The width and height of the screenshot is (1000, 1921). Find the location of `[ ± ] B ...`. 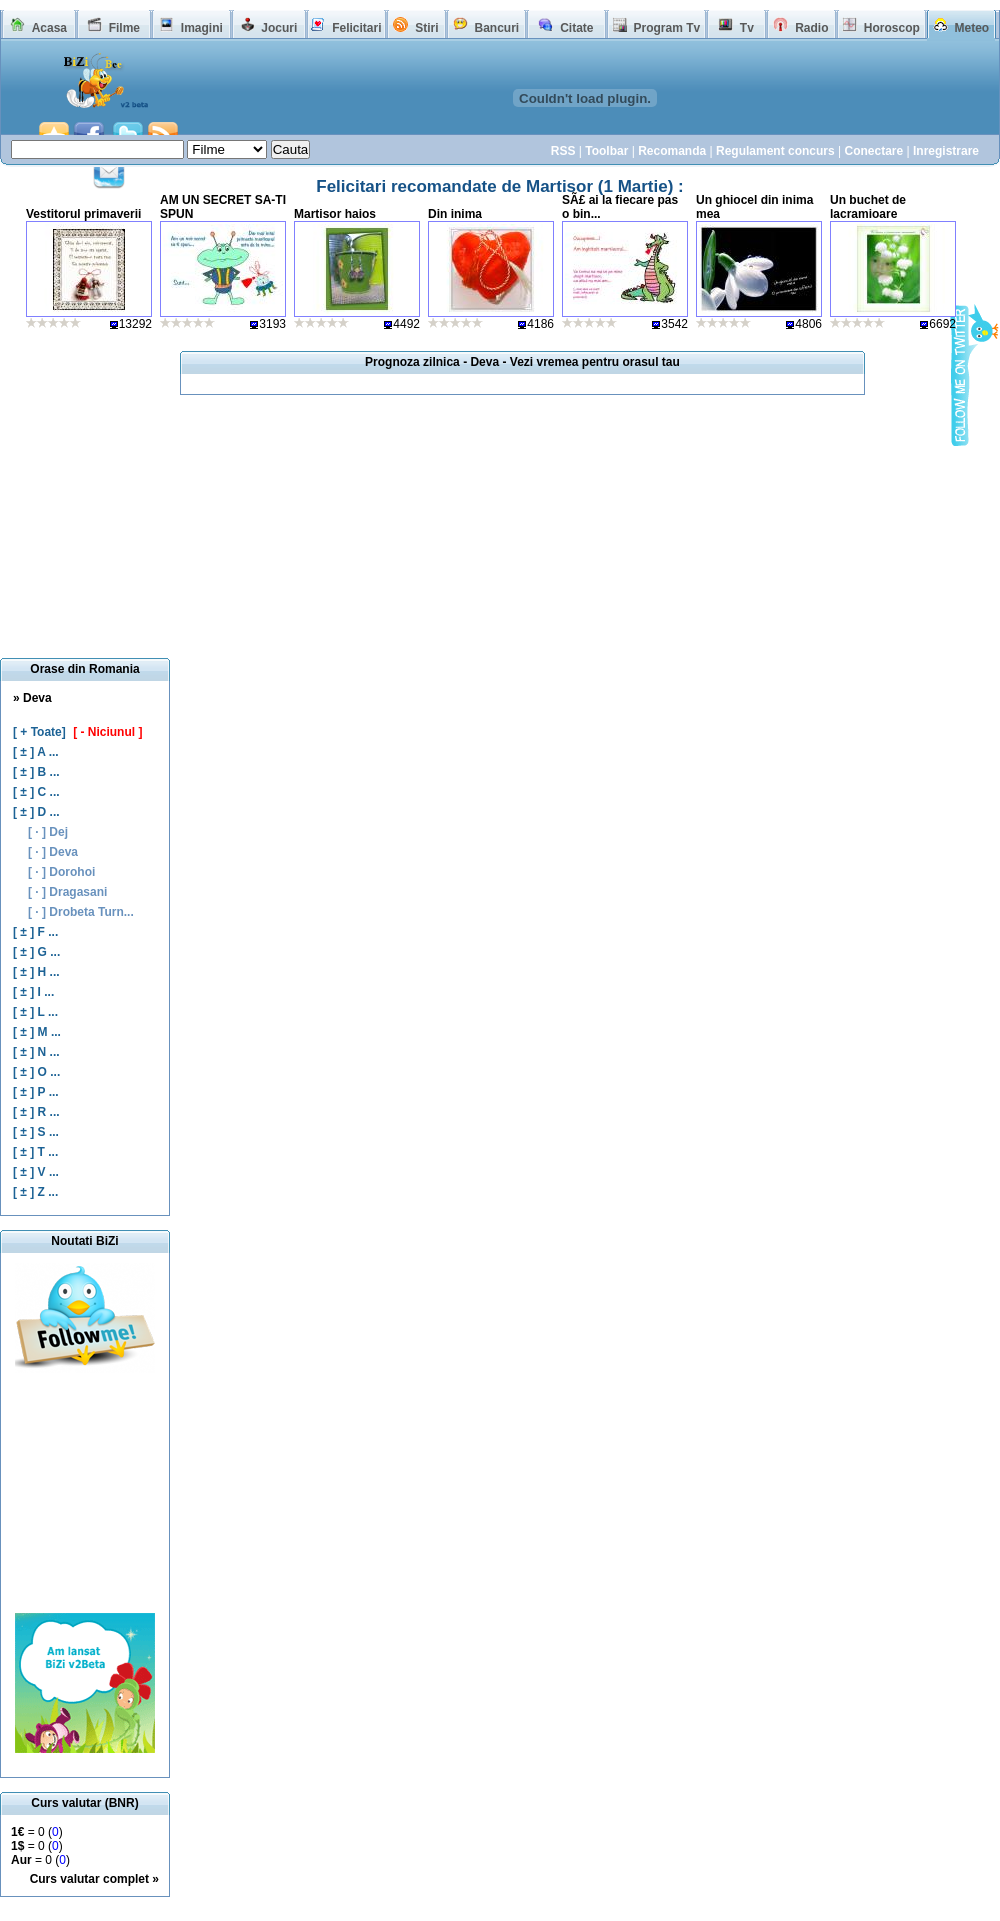

[ ± ] B ... is located at coordinates (36, 772).